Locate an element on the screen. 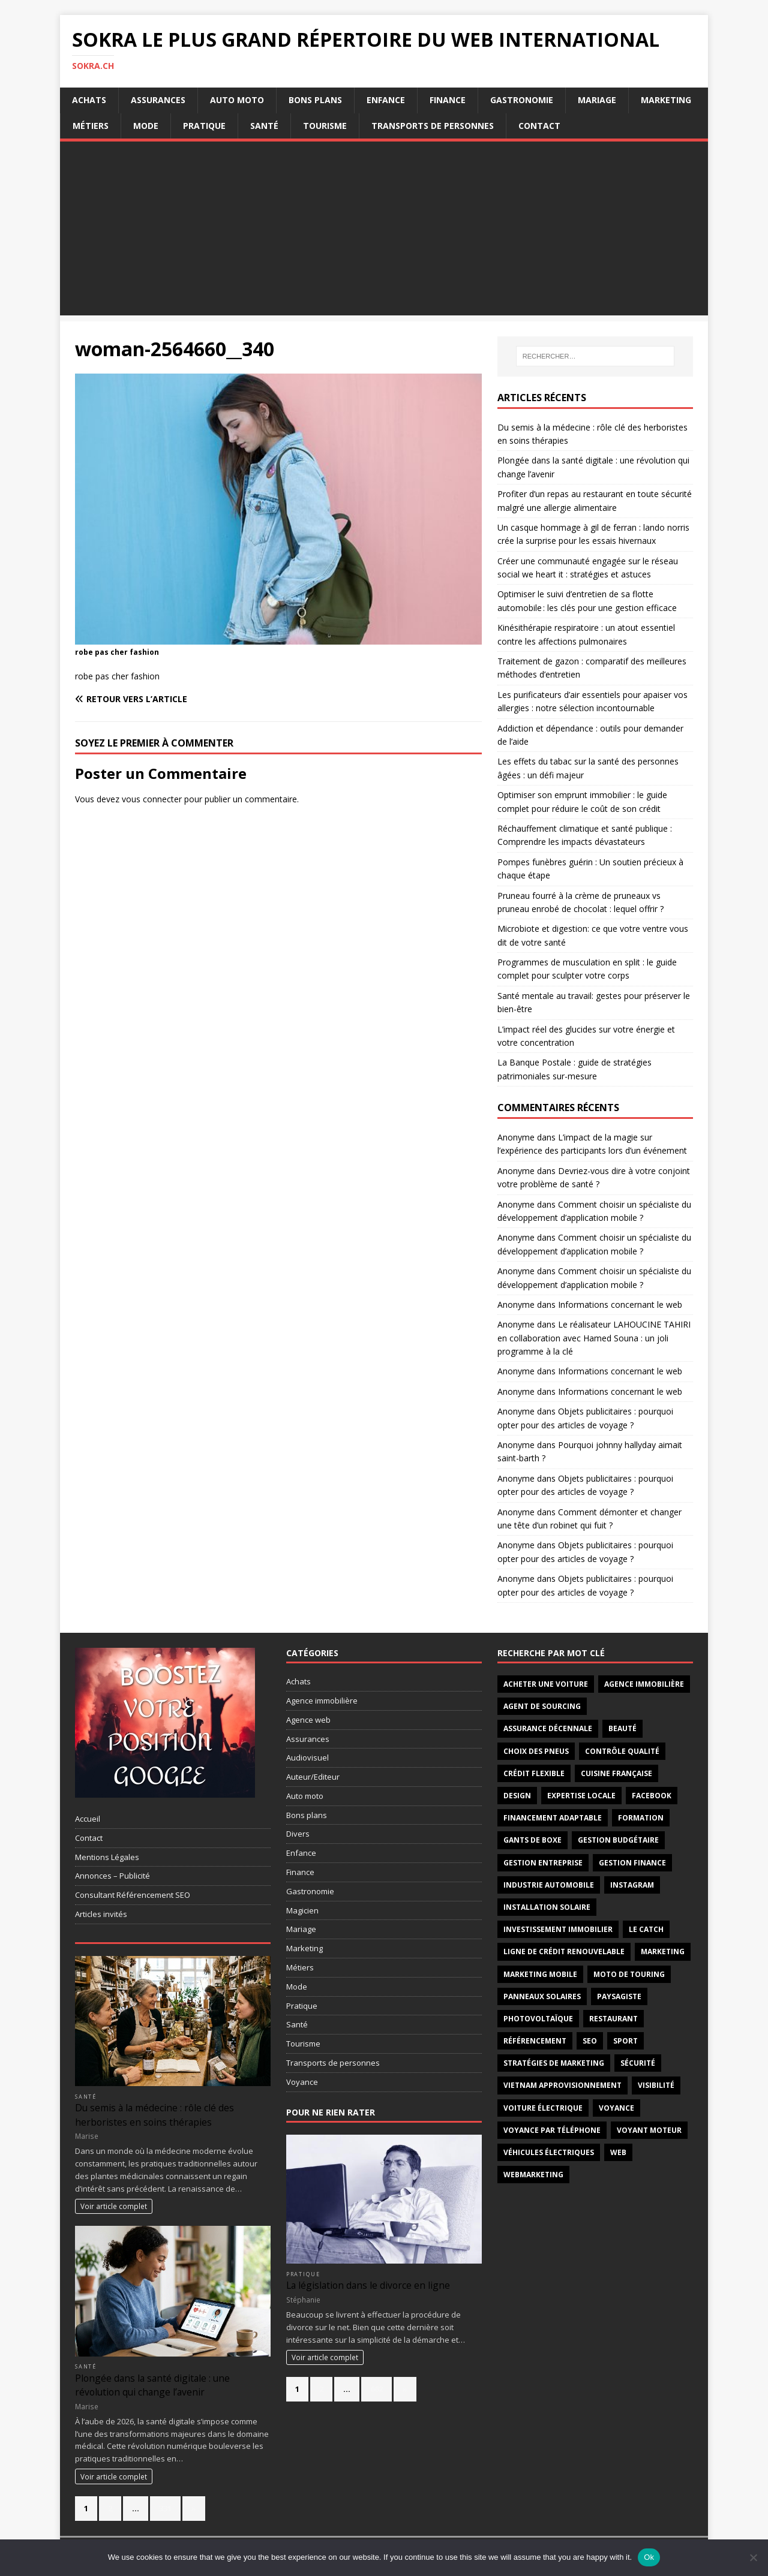 This screenshot has height=2576, width=768. gants de boxe is located at coordinates (532, 1840).